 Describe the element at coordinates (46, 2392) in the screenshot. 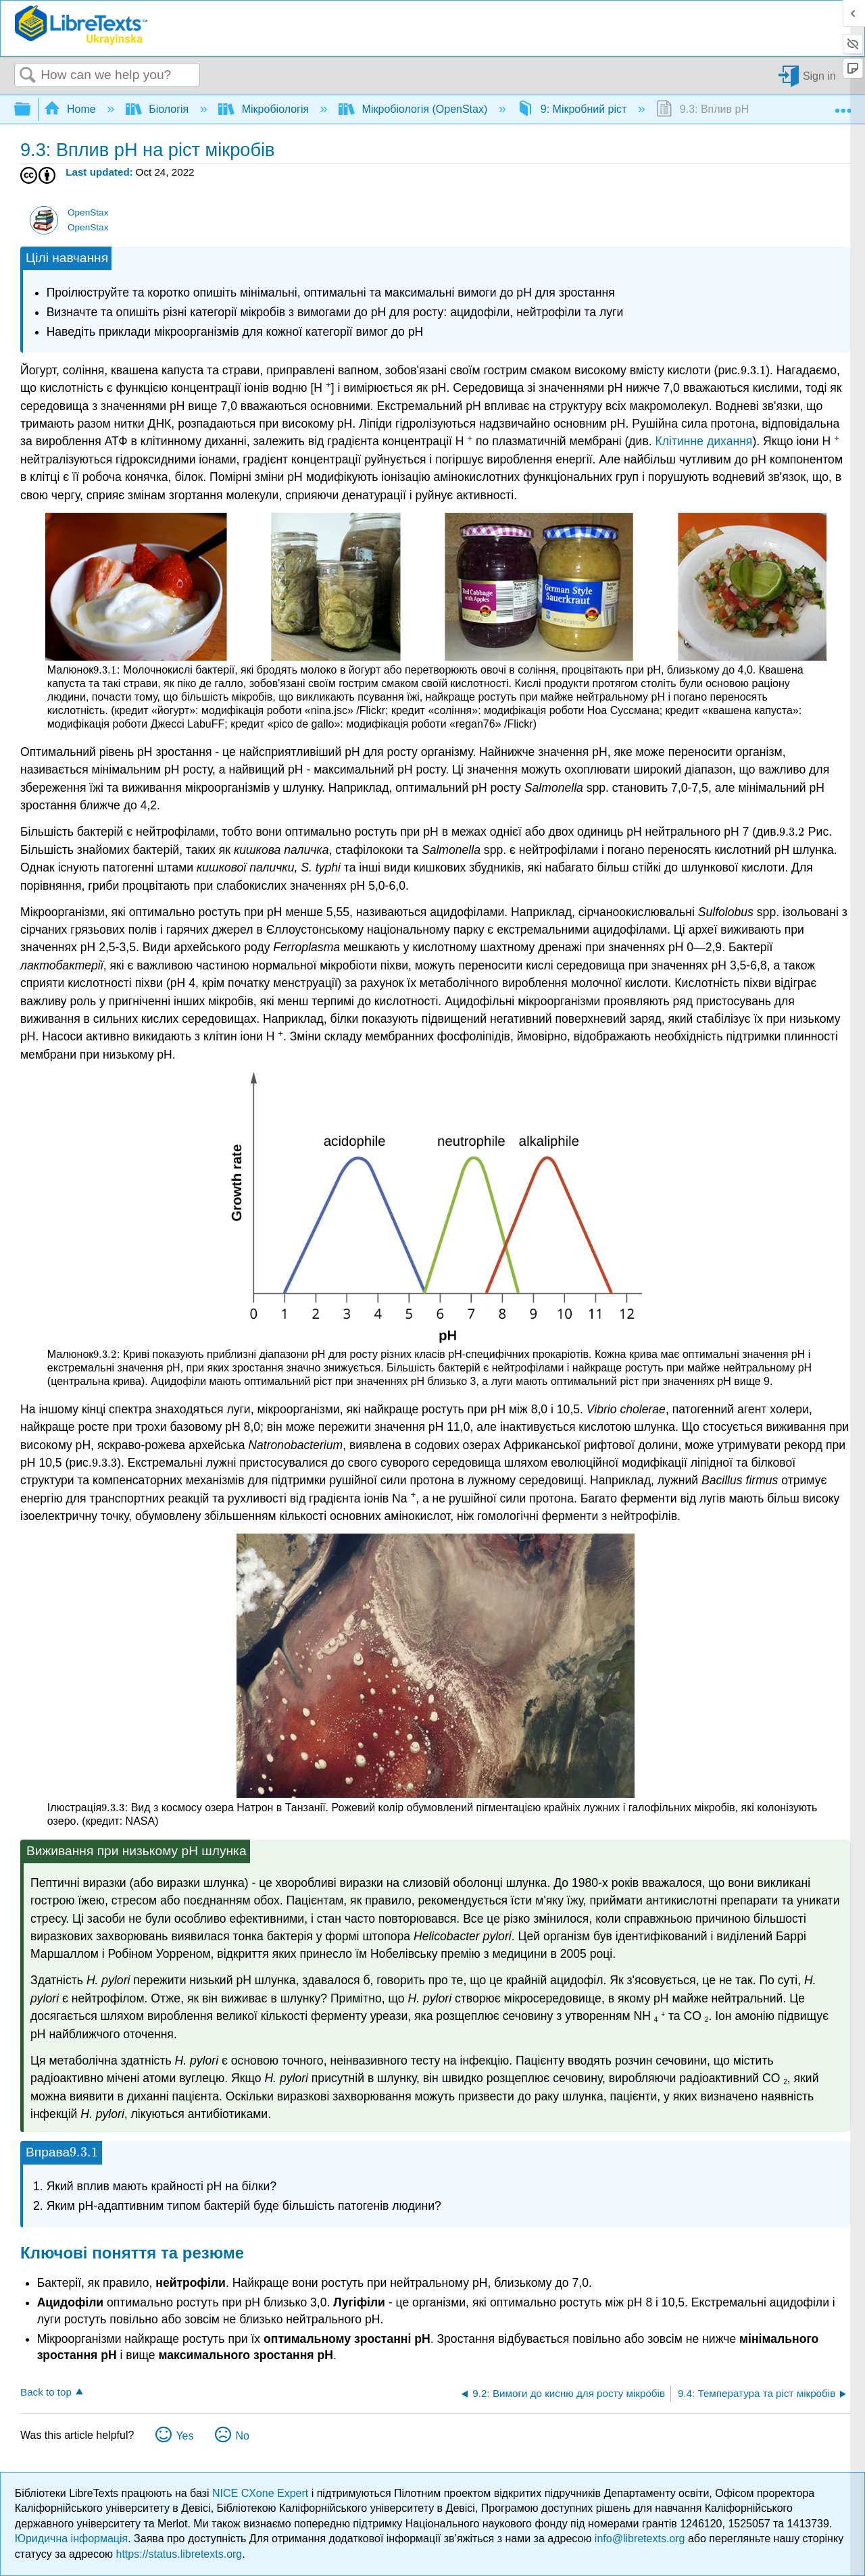

I see `Back to top` at that location.